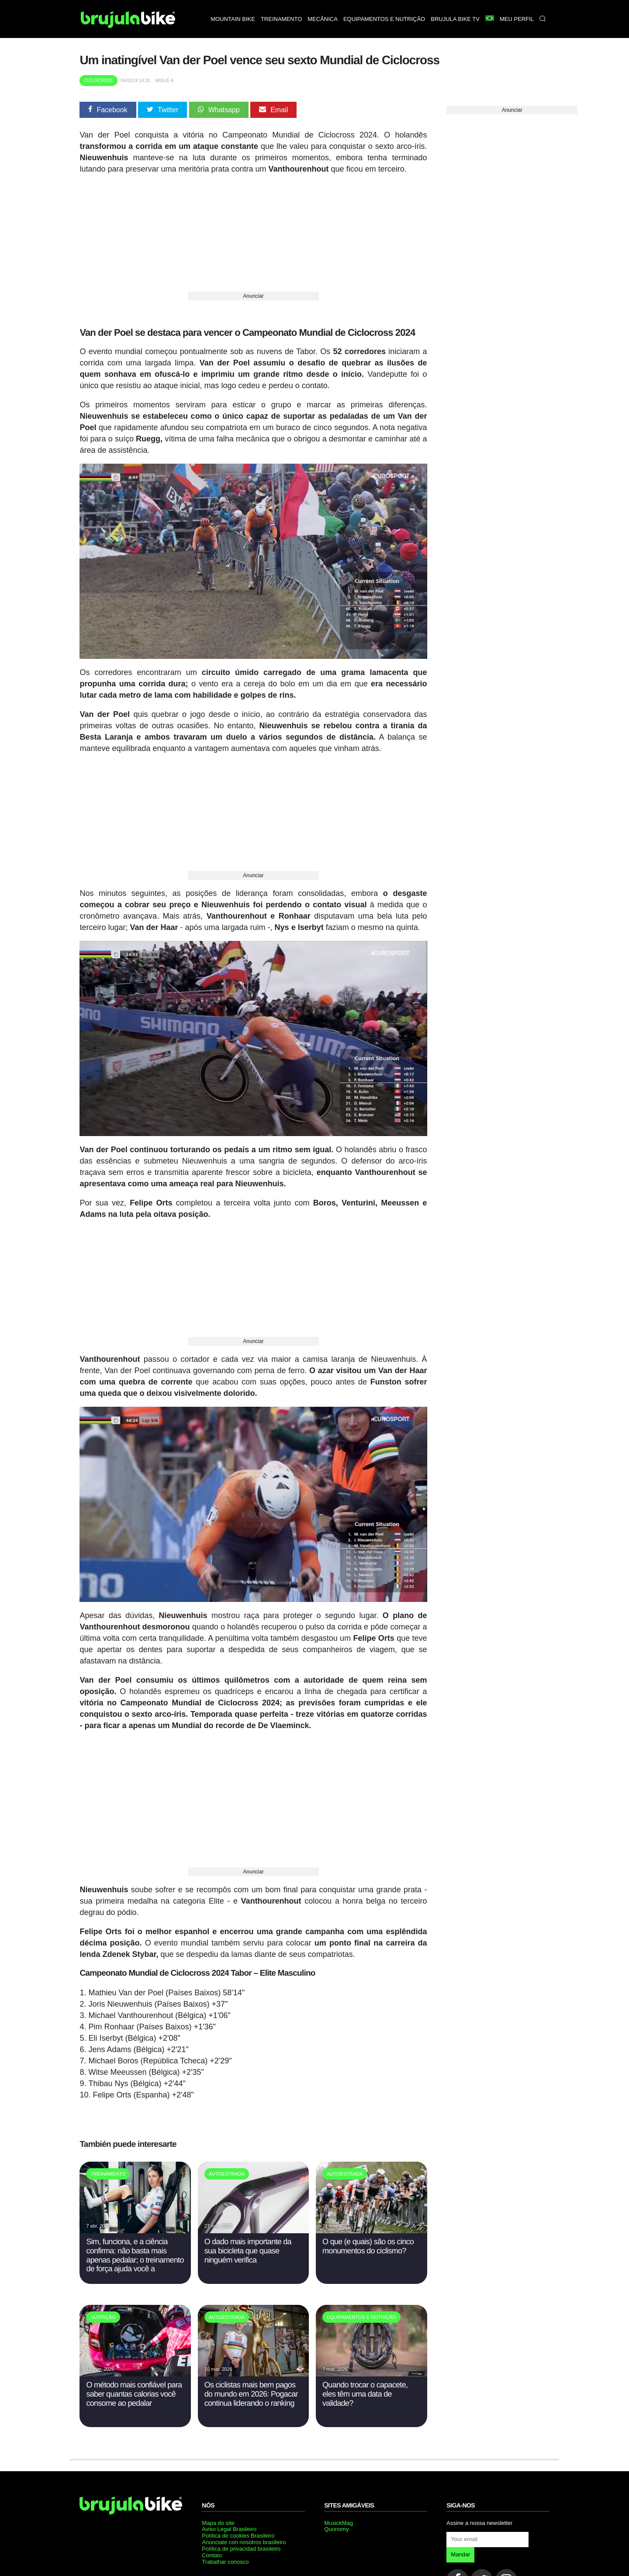 The width and height of the screenshot is (629, 2576). I want to click on Brujula bike TV, so click(455, 19).